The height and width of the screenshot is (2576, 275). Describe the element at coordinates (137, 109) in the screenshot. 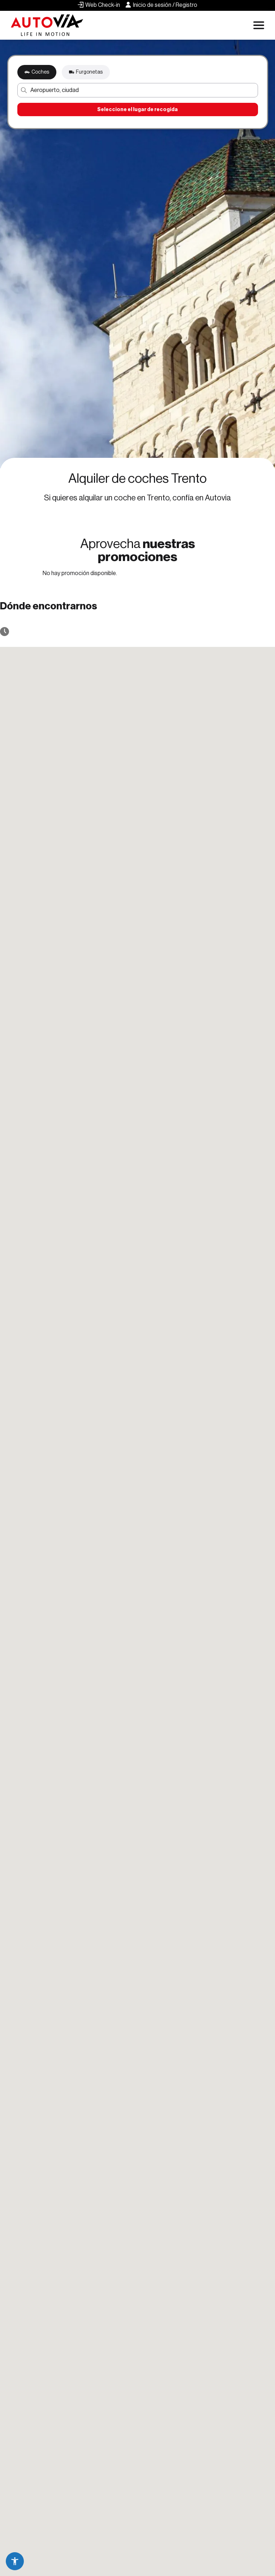

I see `Seleccione el lugar de recogida` at that location.